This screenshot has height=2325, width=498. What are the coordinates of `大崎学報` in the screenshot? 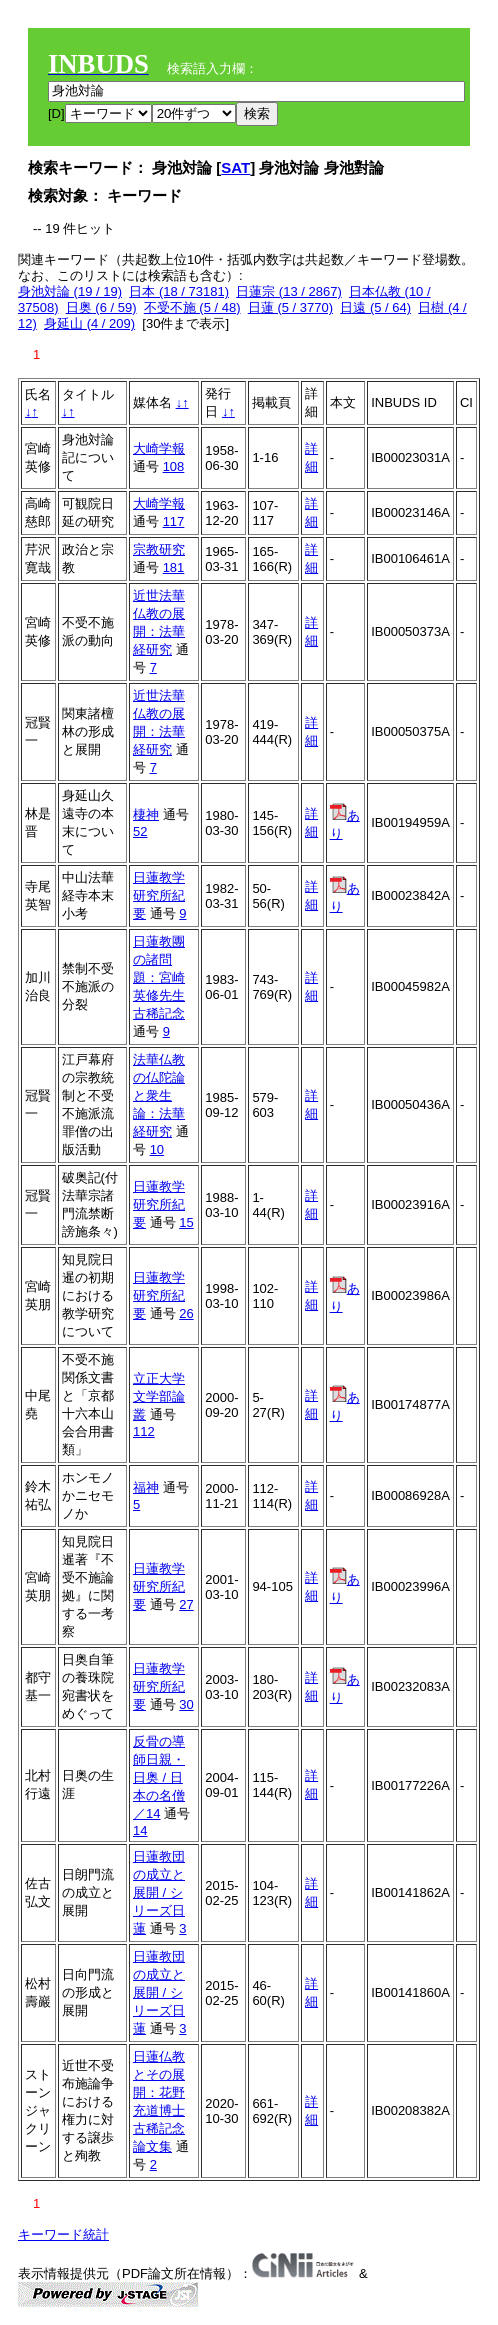 It's located at (159, 448).